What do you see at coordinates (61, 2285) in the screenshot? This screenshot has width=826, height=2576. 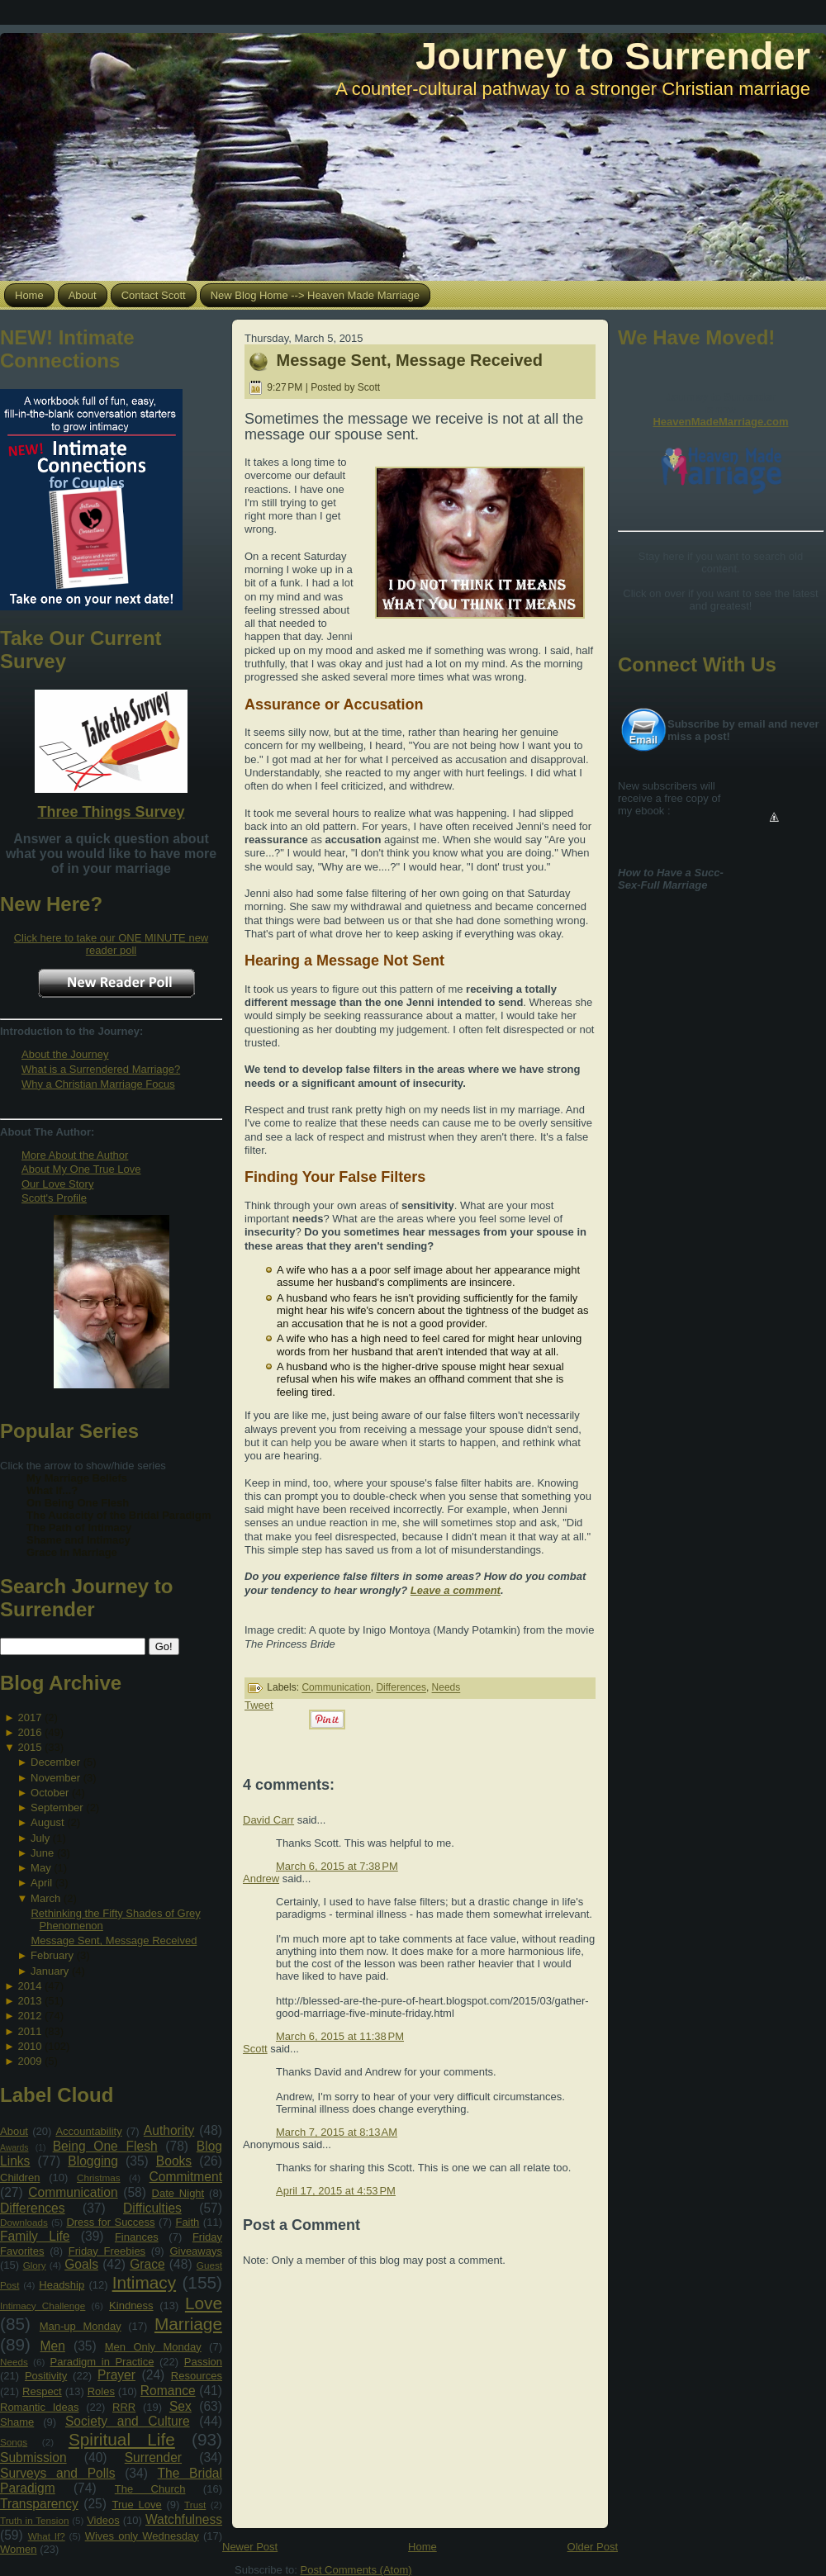 I see `Headship` at bounding box center [61, 2285].